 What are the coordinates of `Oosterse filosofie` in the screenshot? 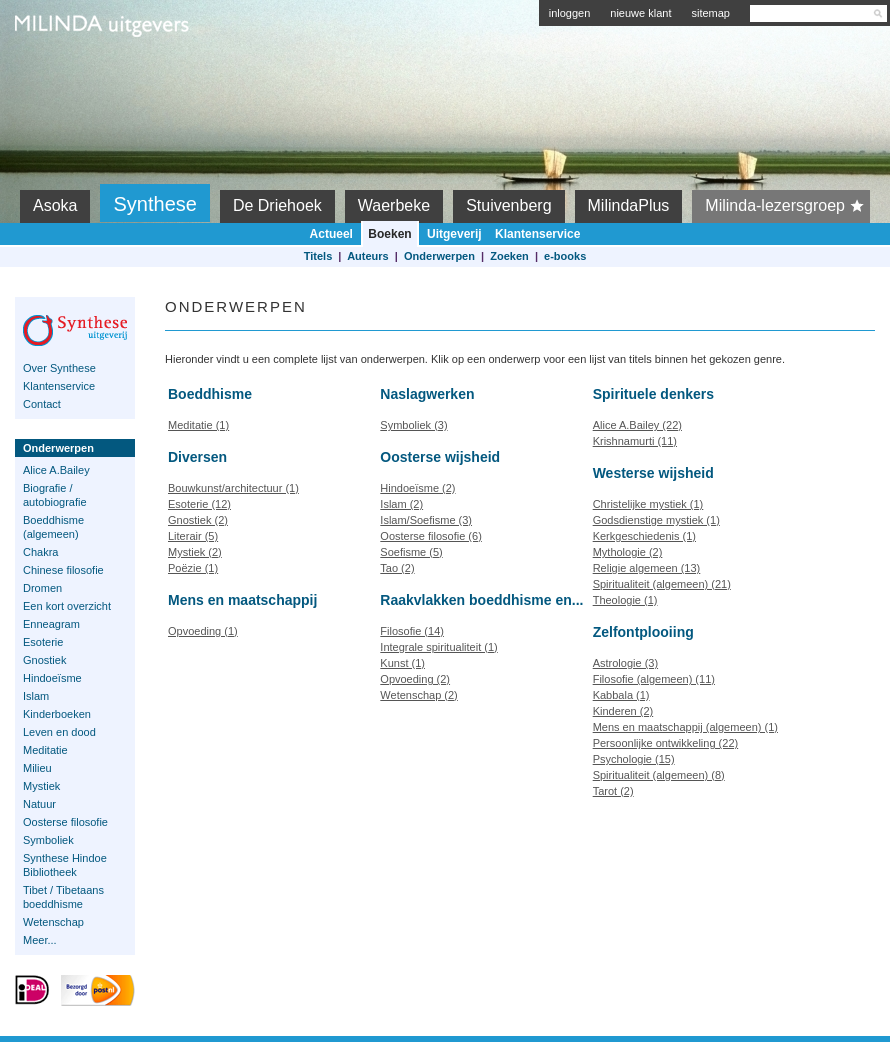 It's located at (65, 822).